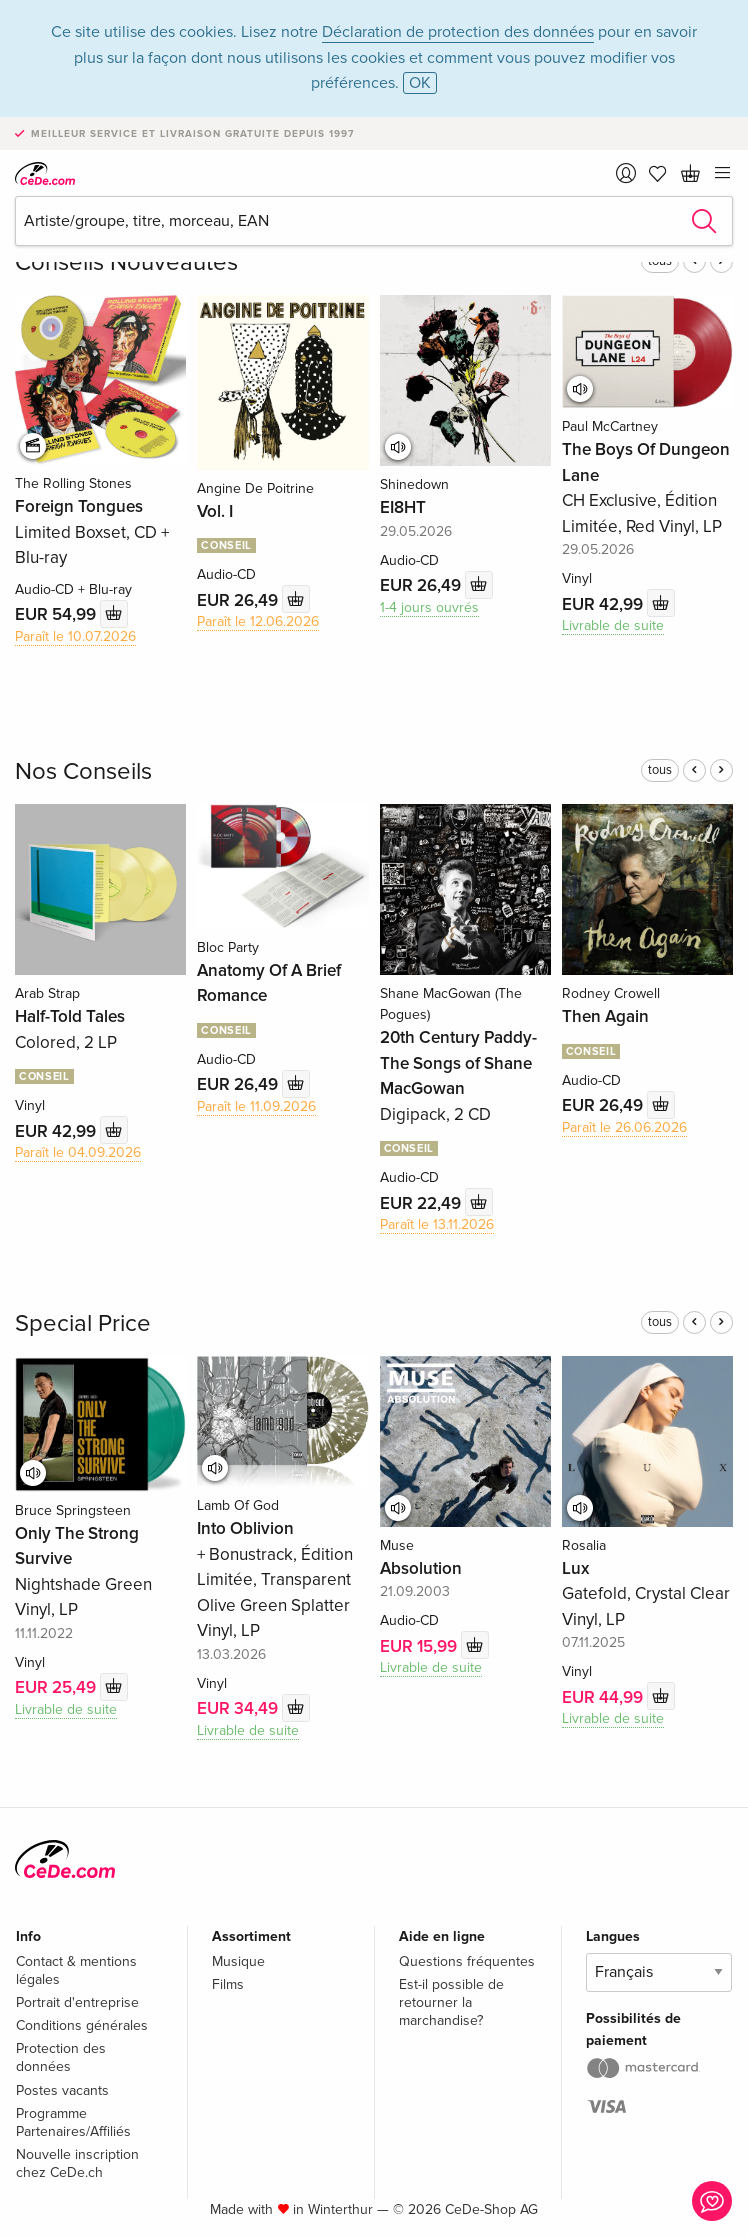  I want to click on Livrable de suite, so click(613, 625).